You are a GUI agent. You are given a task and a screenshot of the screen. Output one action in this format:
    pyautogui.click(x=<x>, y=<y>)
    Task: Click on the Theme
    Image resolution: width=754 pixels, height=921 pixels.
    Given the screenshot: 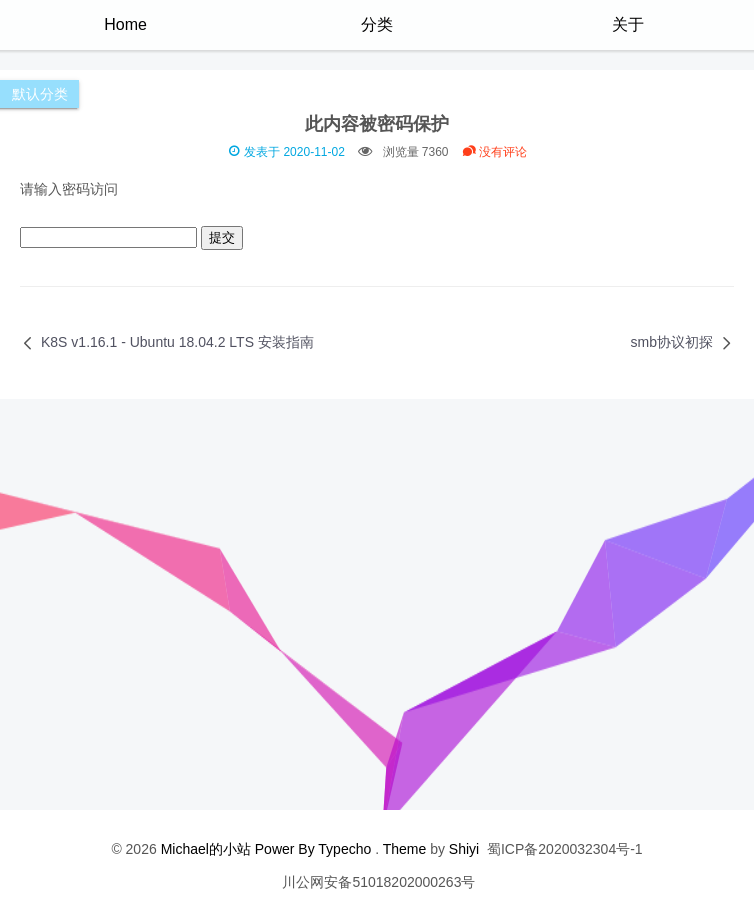 What is the action you would take?
    pyautogui.click(x=405, y=849)
    